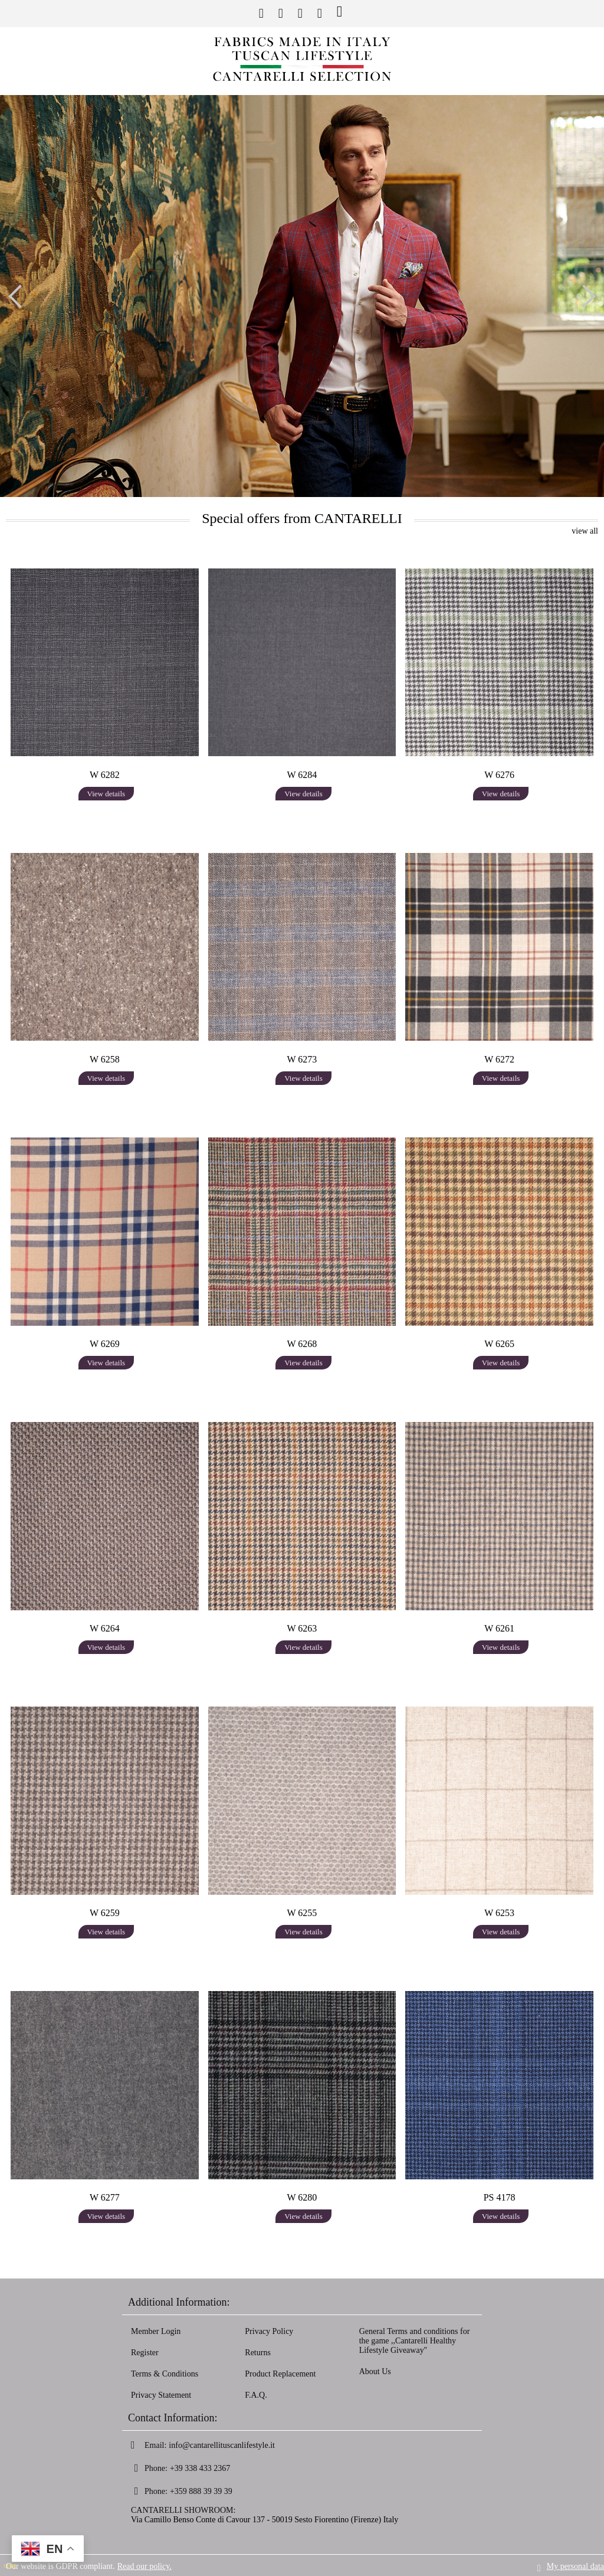 The height and width of the screenshot is (2576, 604). Describe the element at coordinates (302, 2197) in the screenshot. I see `W 6280` at that location.